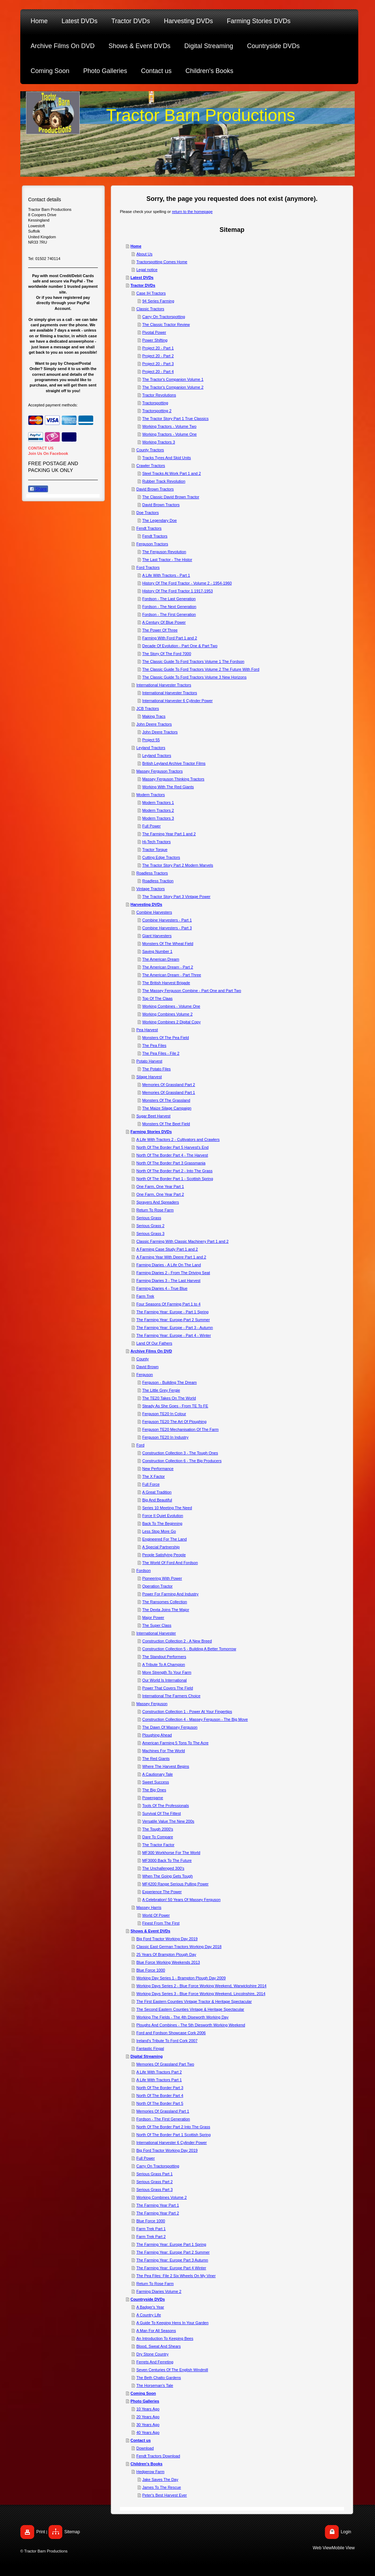 This screenshot has width=375, height=2576. I want to click on People Satisfying People, so click(164, 1555).